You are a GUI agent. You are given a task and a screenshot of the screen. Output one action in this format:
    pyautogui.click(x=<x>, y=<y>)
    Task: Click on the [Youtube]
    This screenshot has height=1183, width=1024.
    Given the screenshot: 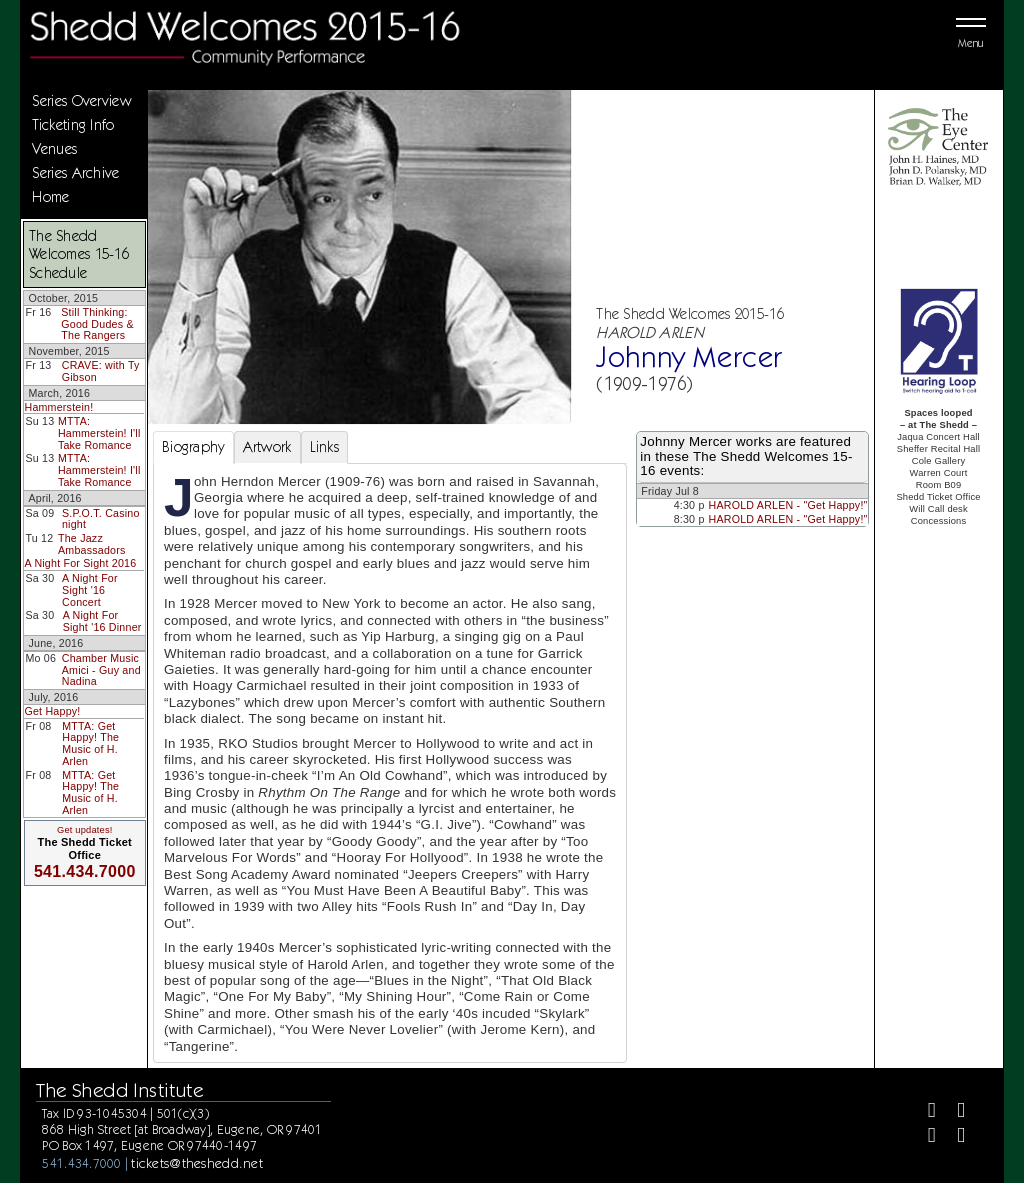 What is the action you would take?
    pyautogui.click(x=952, y=1137)
    